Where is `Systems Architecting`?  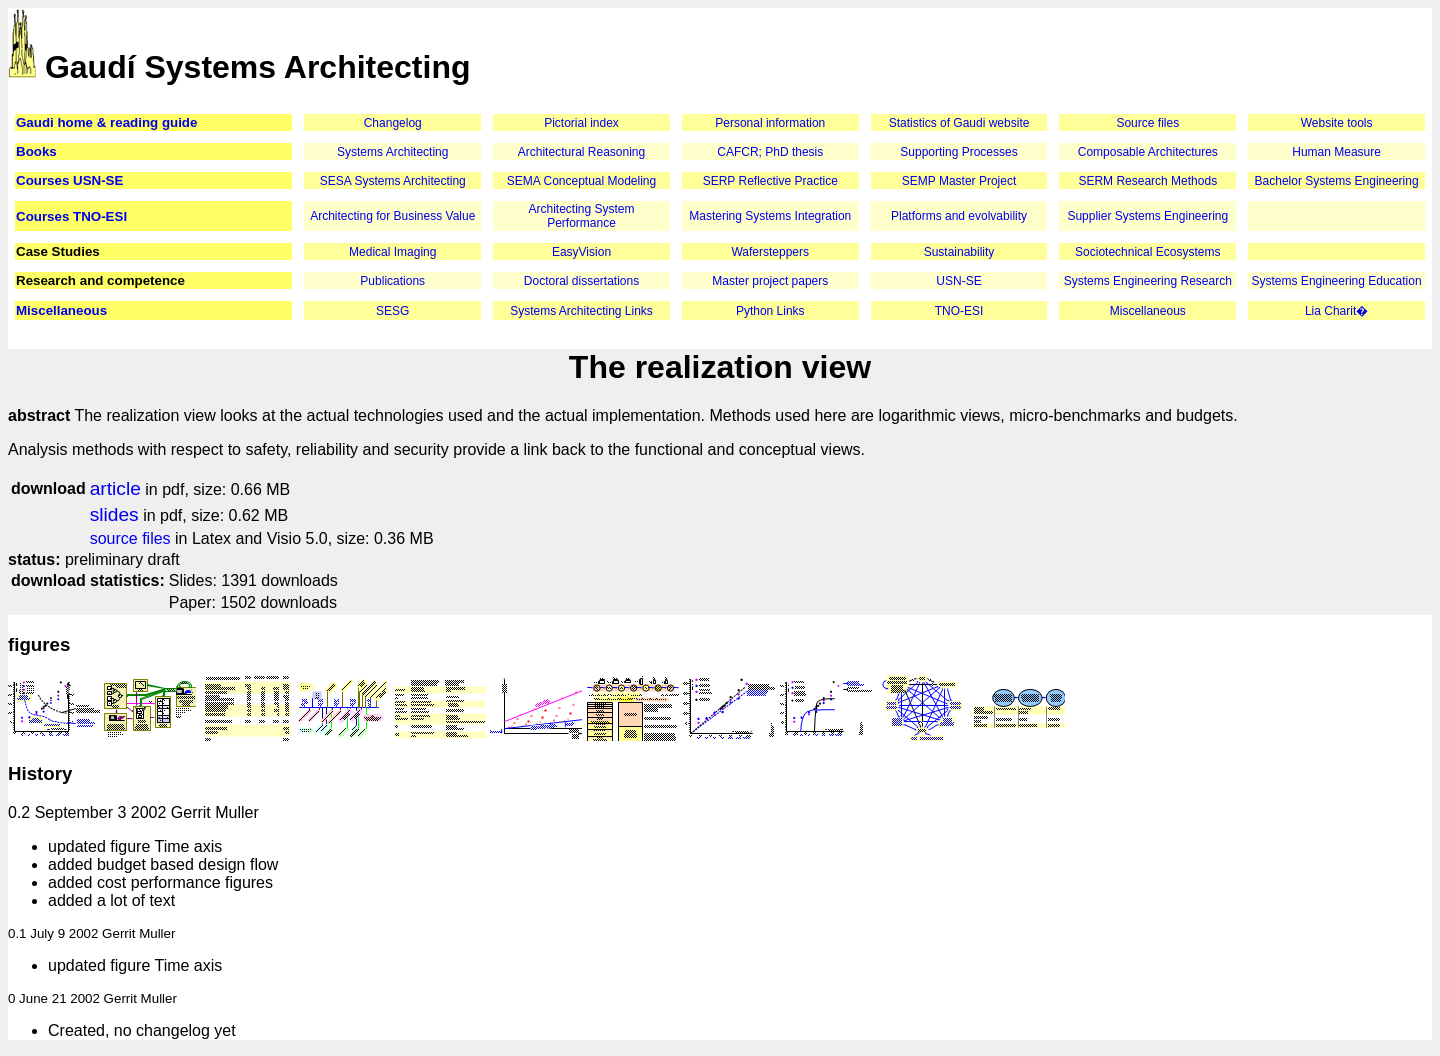
Systems Architecting is located at coordinates (392, 152).